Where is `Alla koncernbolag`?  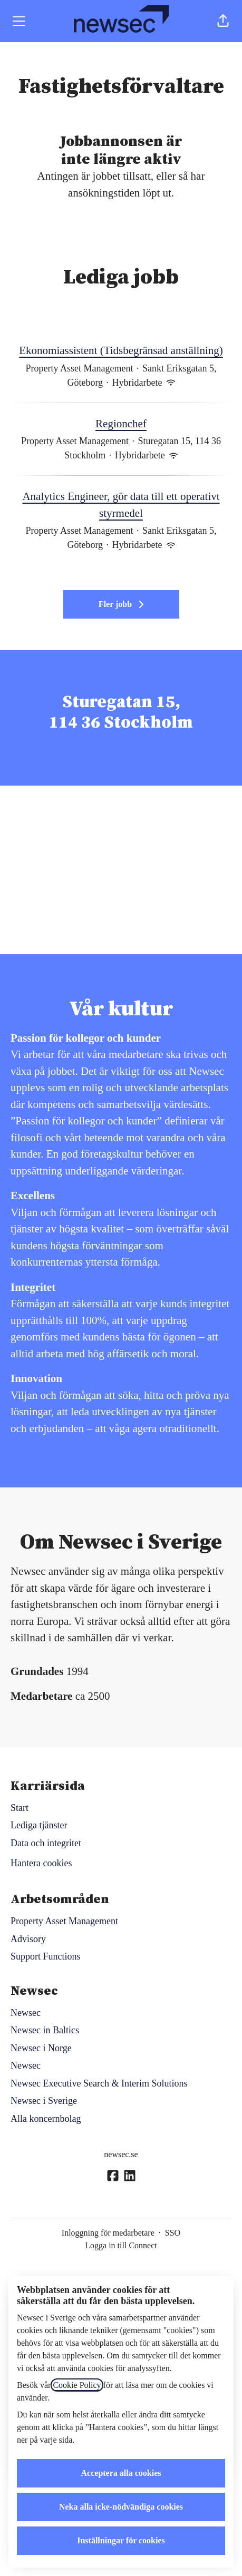
Alla koncernbolag is located at coordinates (46, 2118).